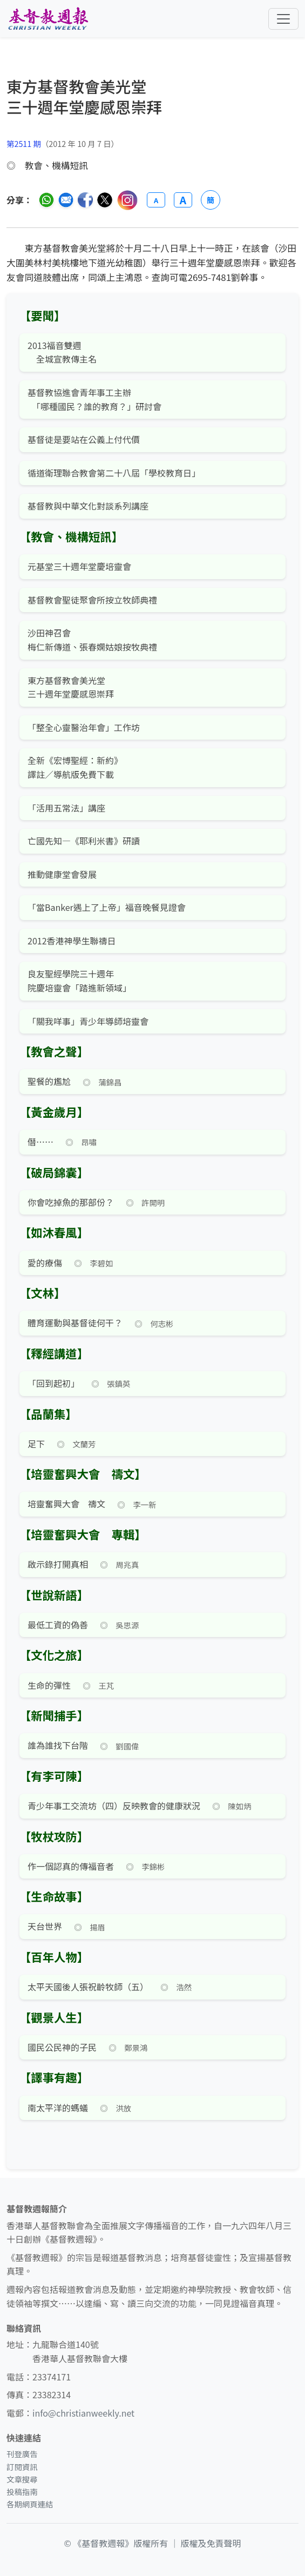 Image resolution: width=305 pixels, height=2576 pixels. What do you see at coordinates (46, 199) in the screenshot?
I see `[分享至 WhatsApp]` at bounding box center [46, 199].